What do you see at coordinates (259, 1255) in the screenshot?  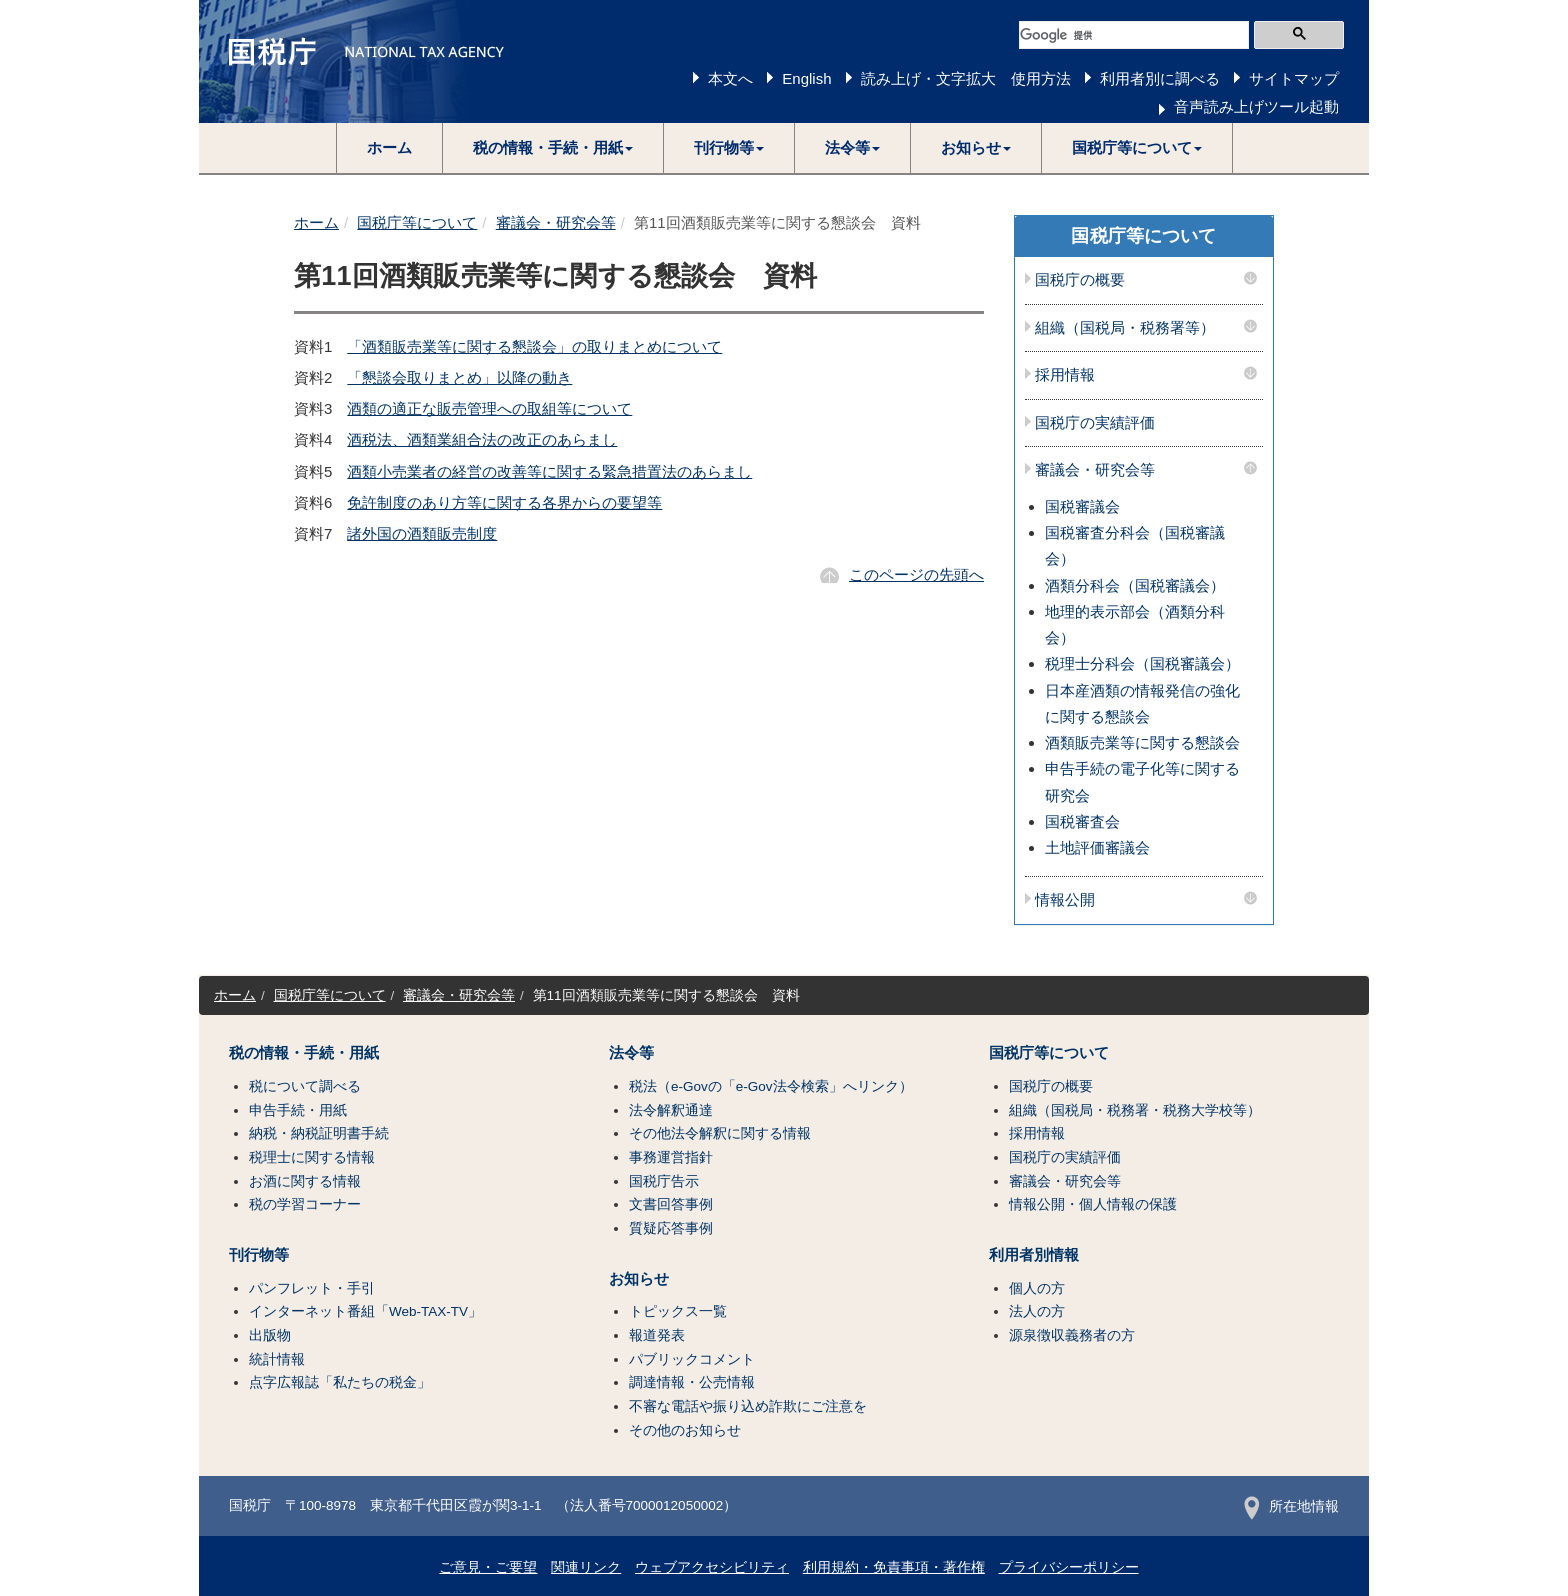 I see `刊行物等` at bounding box center [259, 1255].